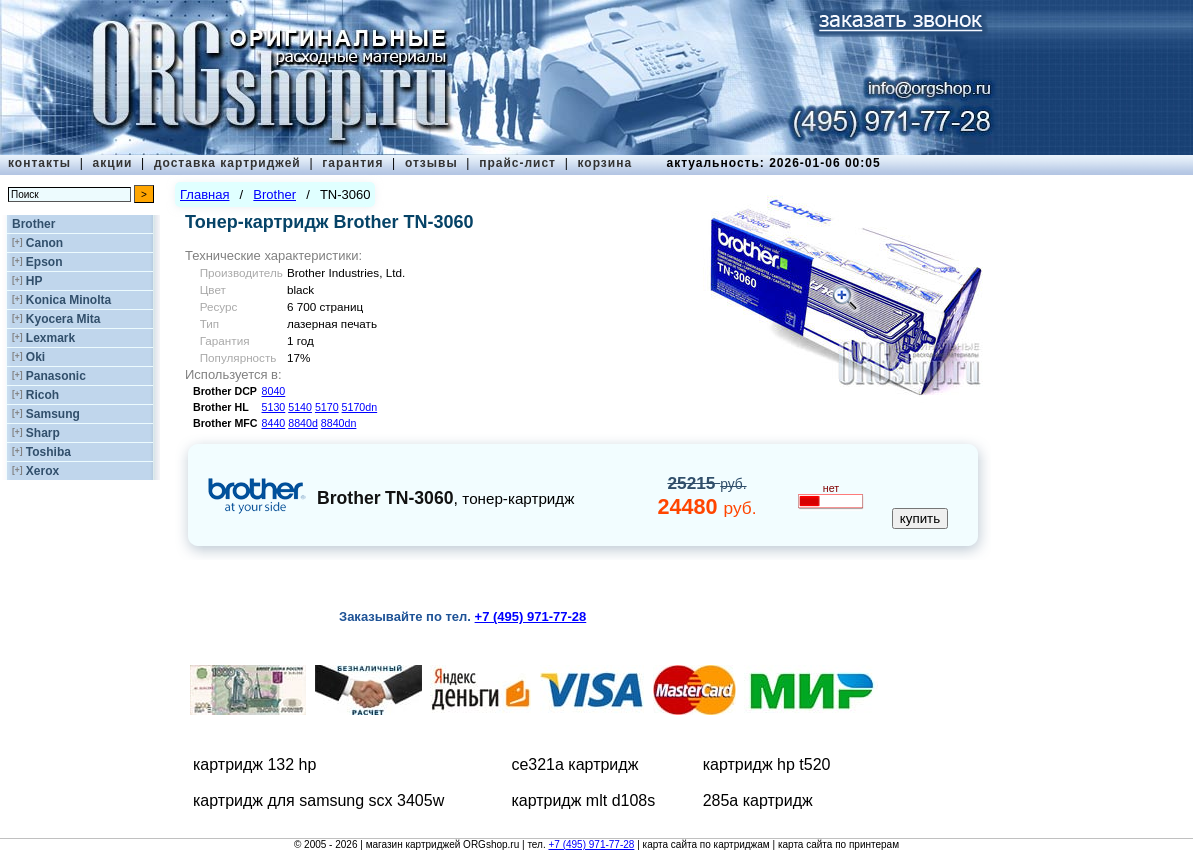 This screenshot has height=860, width=1193. Describe the element at coordinates (50, 338) in the screenshot. I see `Lexmark` at that location.